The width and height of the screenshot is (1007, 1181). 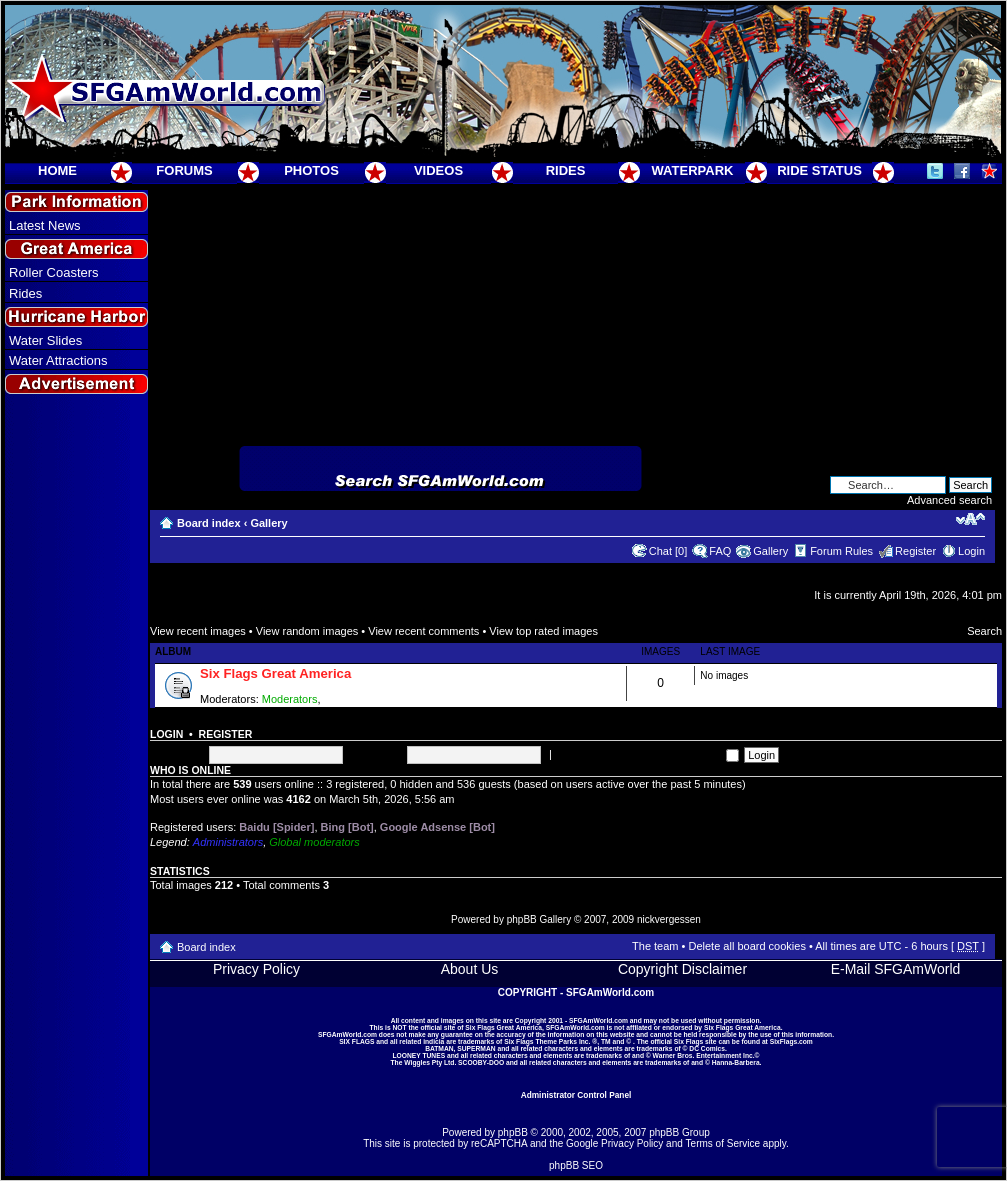 I want to click on View top rated images, so click(x=543, y=631).